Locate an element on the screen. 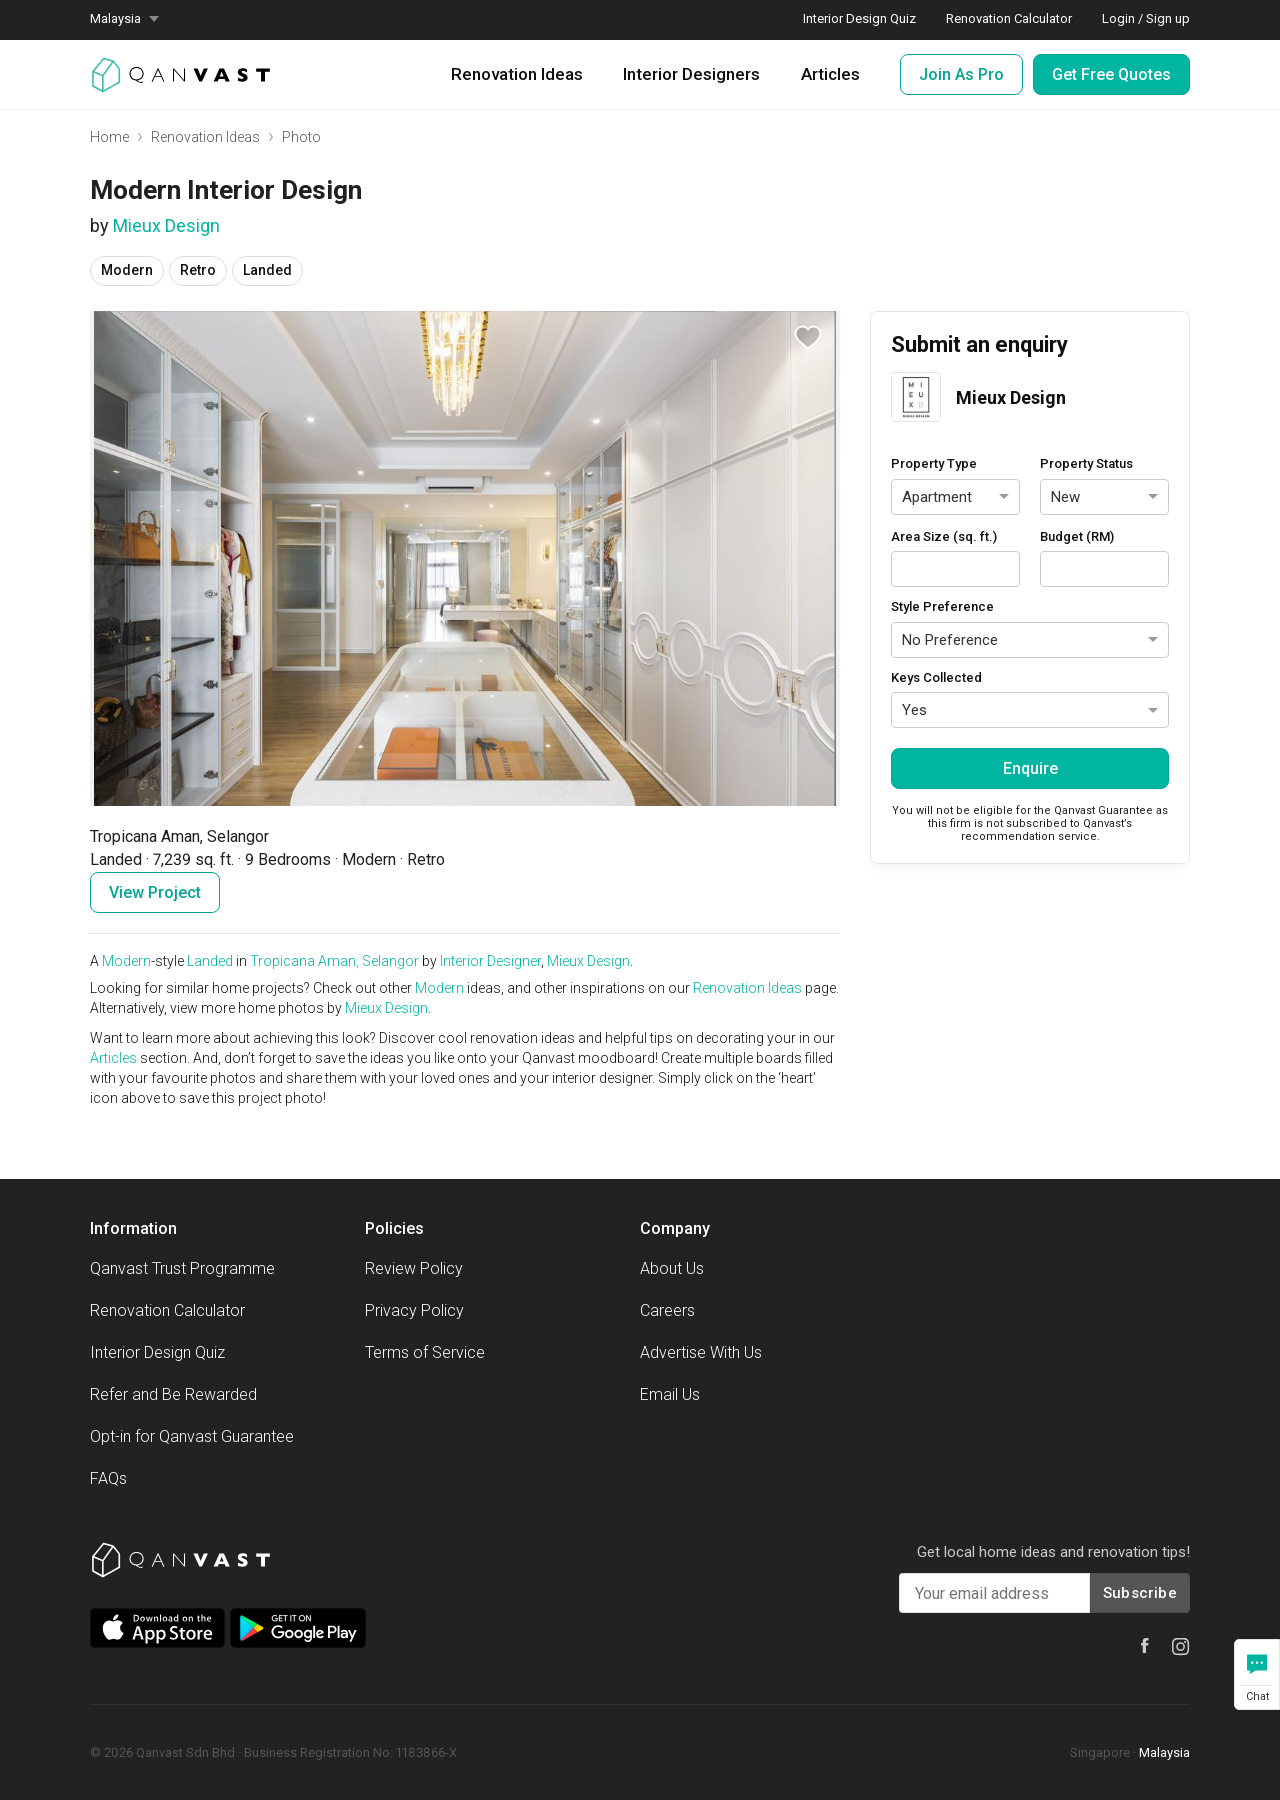 This screenshot has width=1280, height=1800. Home is located at coordinates (109, 137).